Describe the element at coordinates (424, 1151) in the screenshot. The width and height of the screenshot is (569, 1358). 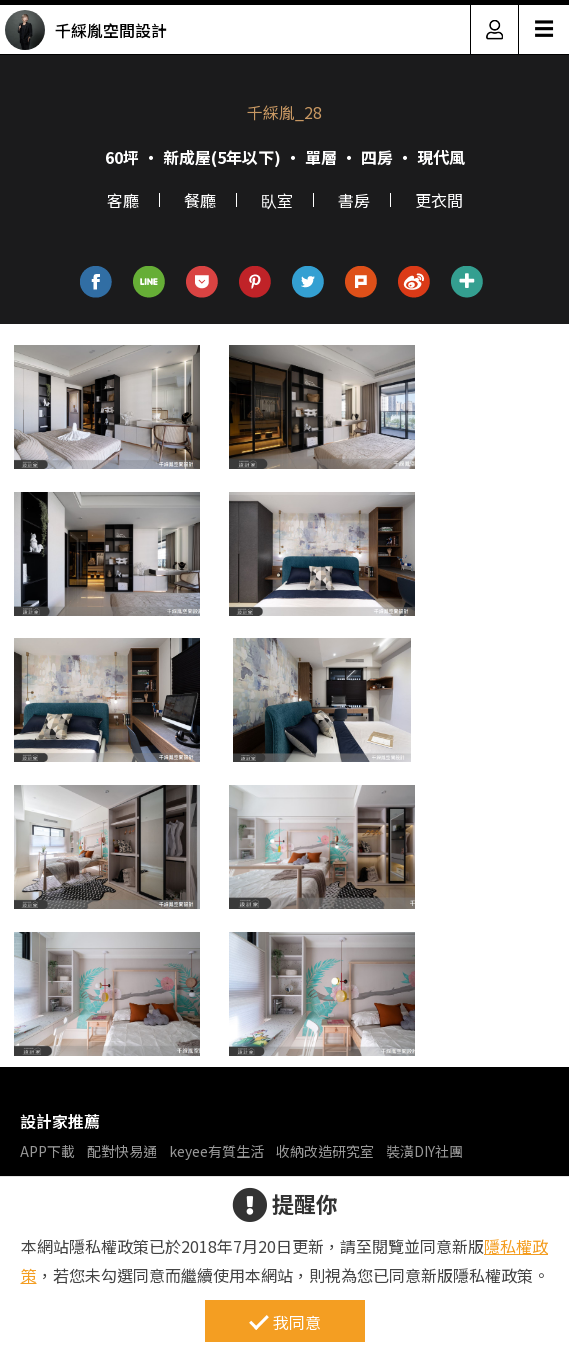
I see `裝潢DIY社團` at that location.